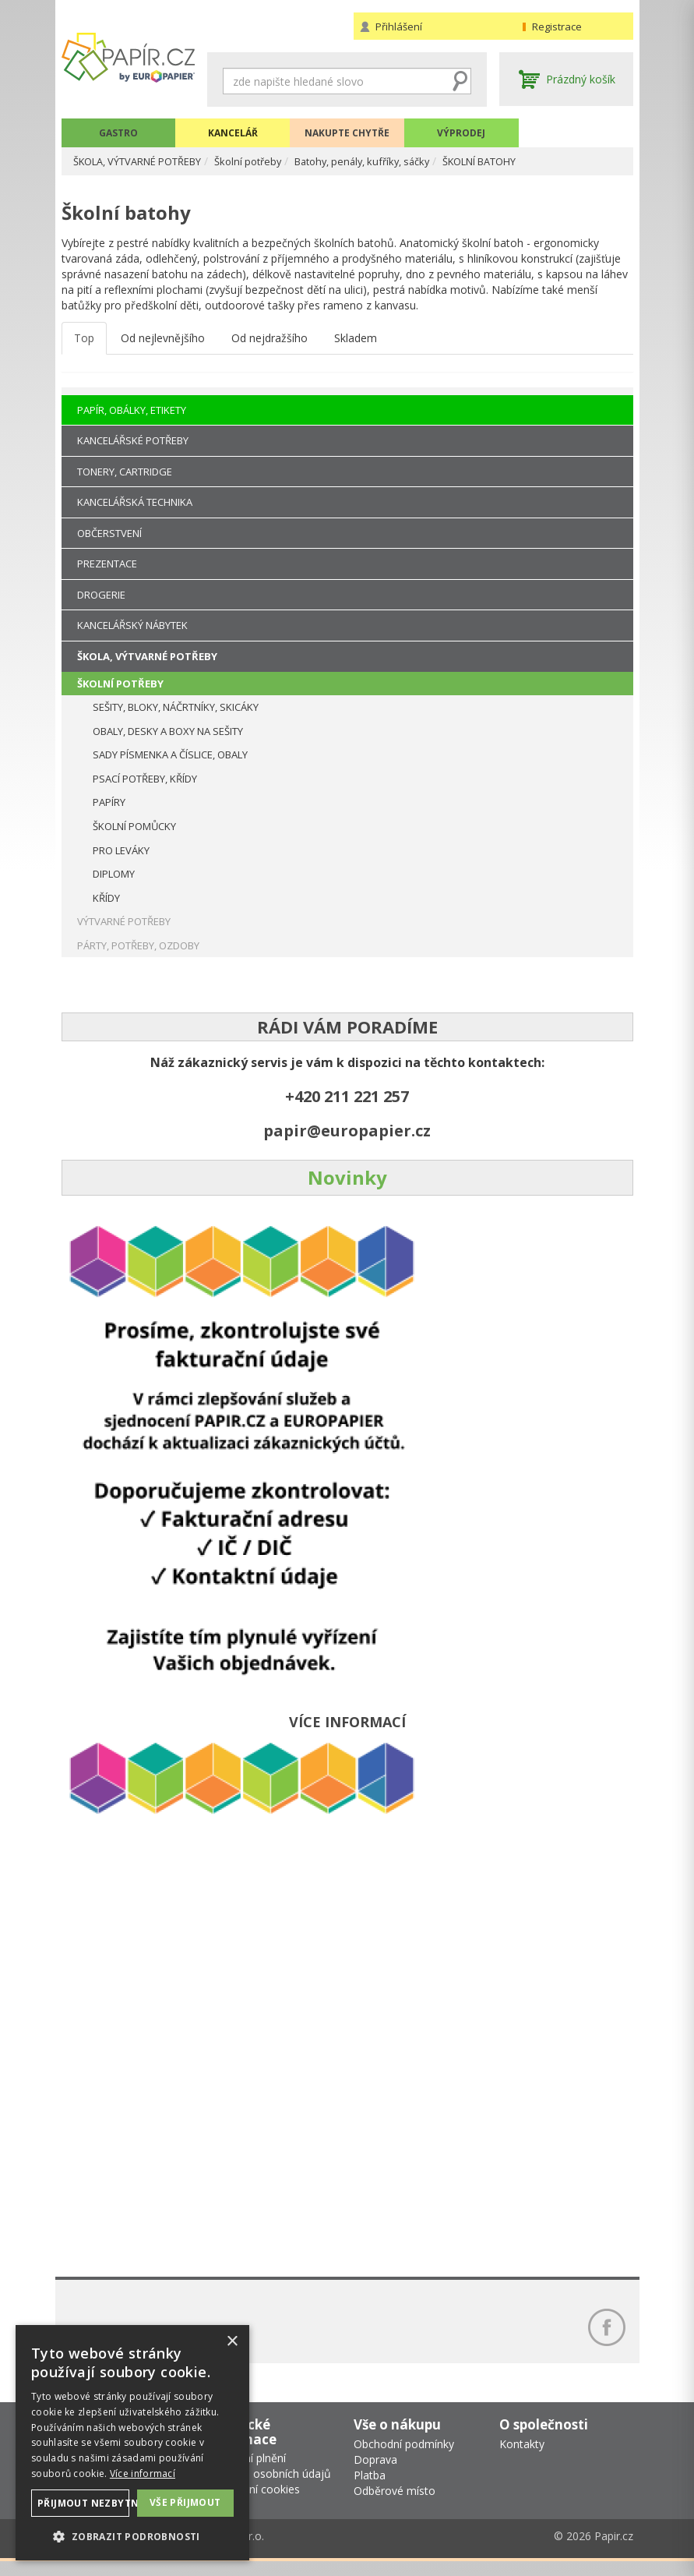 The width and height of the screenshot is (694, 2576). Describe the element at coordinates (134, 502) in the screenshot. I see `KANCELÁŘSKÁ TECHNIKA` at that location.